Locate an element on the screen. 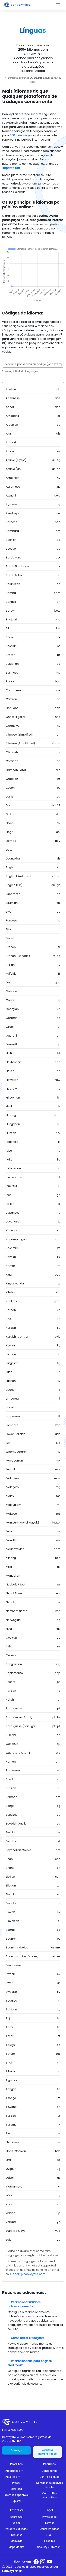 Image resolution: width=66 pixels, height=2576 pixels. [Conveythis Youtube page] is located at coordinates (49, 2561).